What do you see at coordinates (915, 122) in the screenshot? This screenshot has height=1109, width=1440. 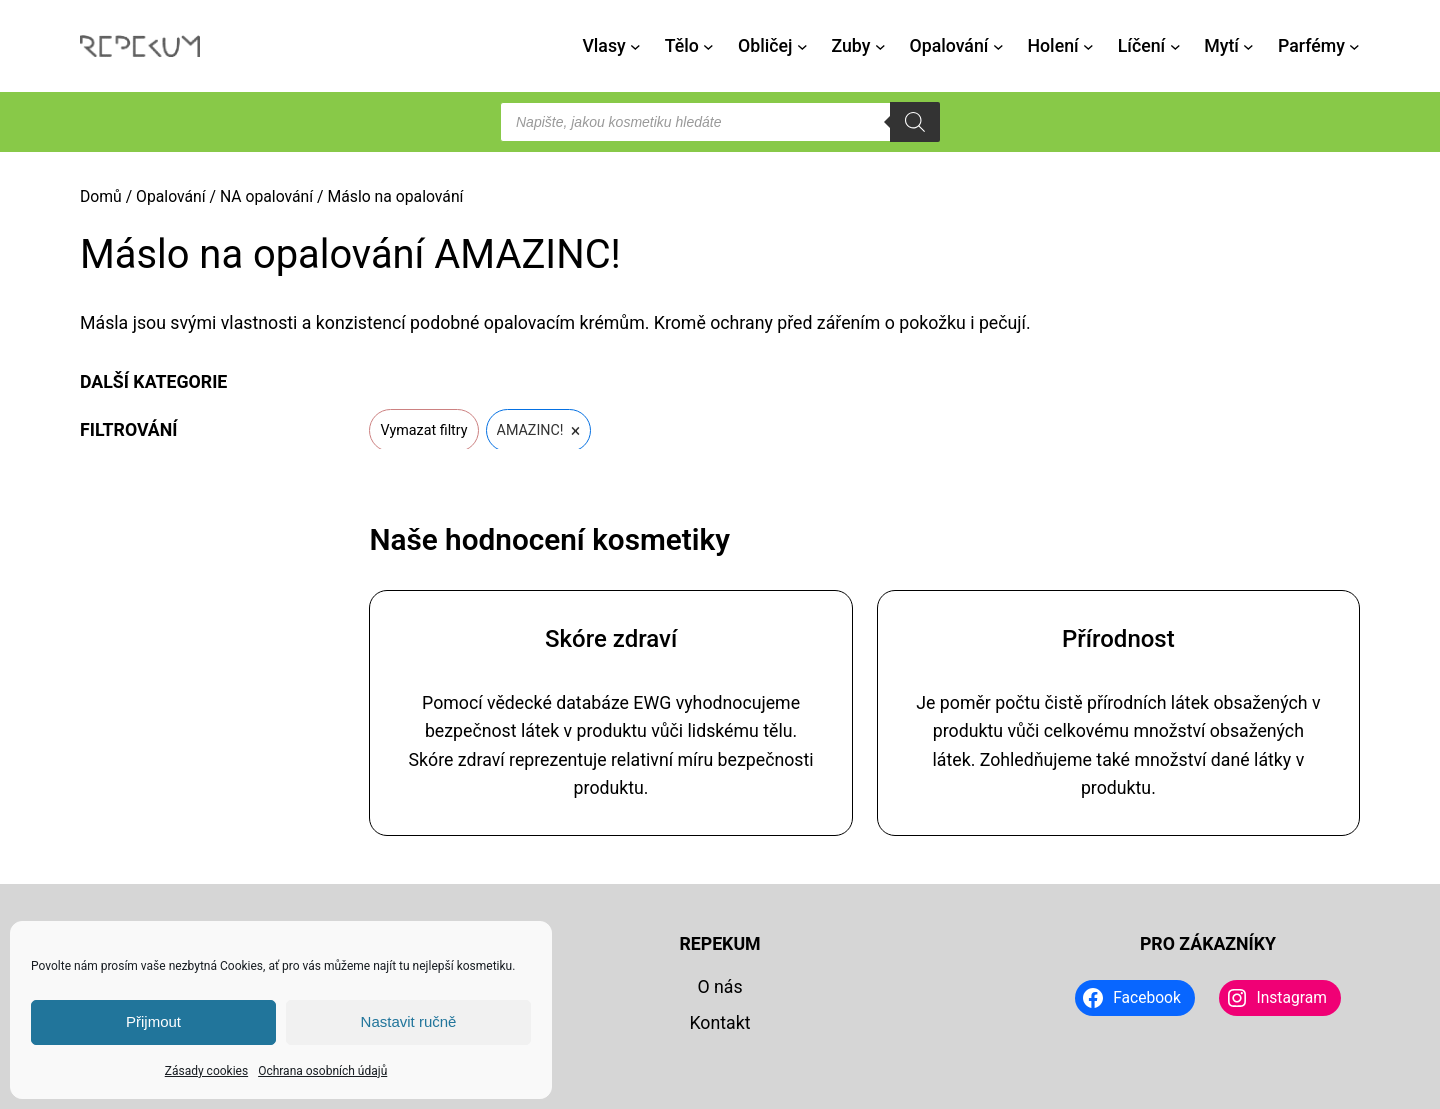 I see `[Search]` at bounding box center [915, 122].